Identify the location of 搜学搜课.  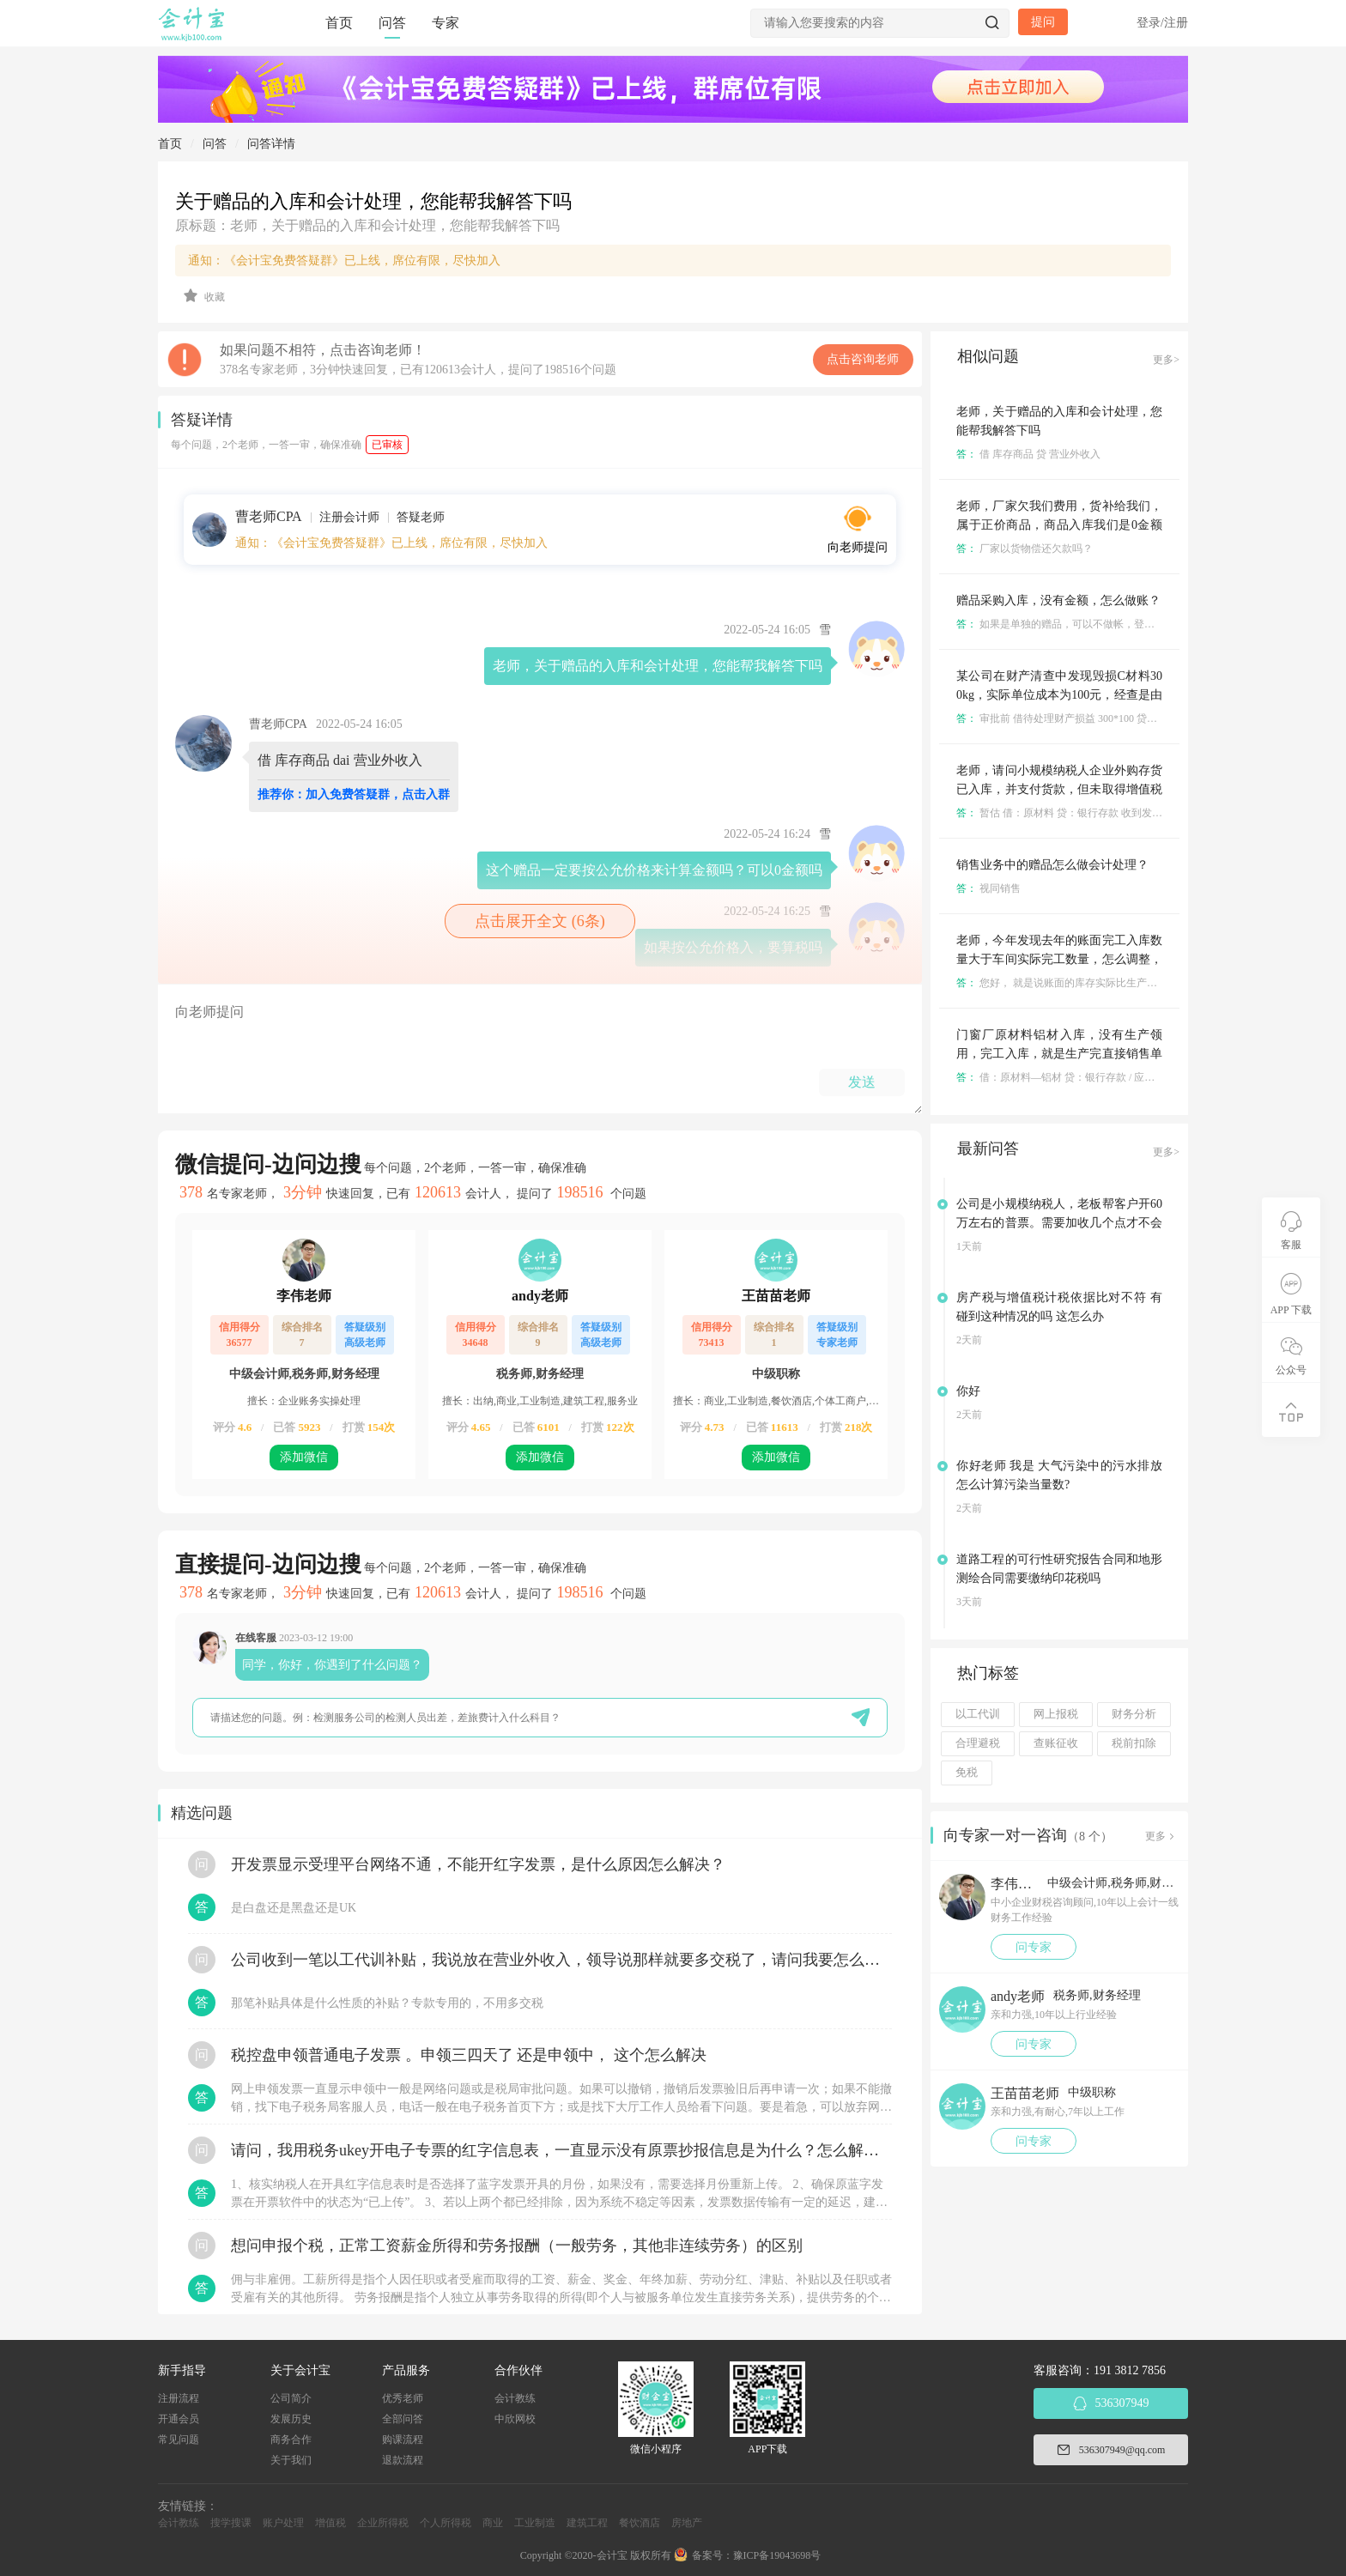
(231, 2523).